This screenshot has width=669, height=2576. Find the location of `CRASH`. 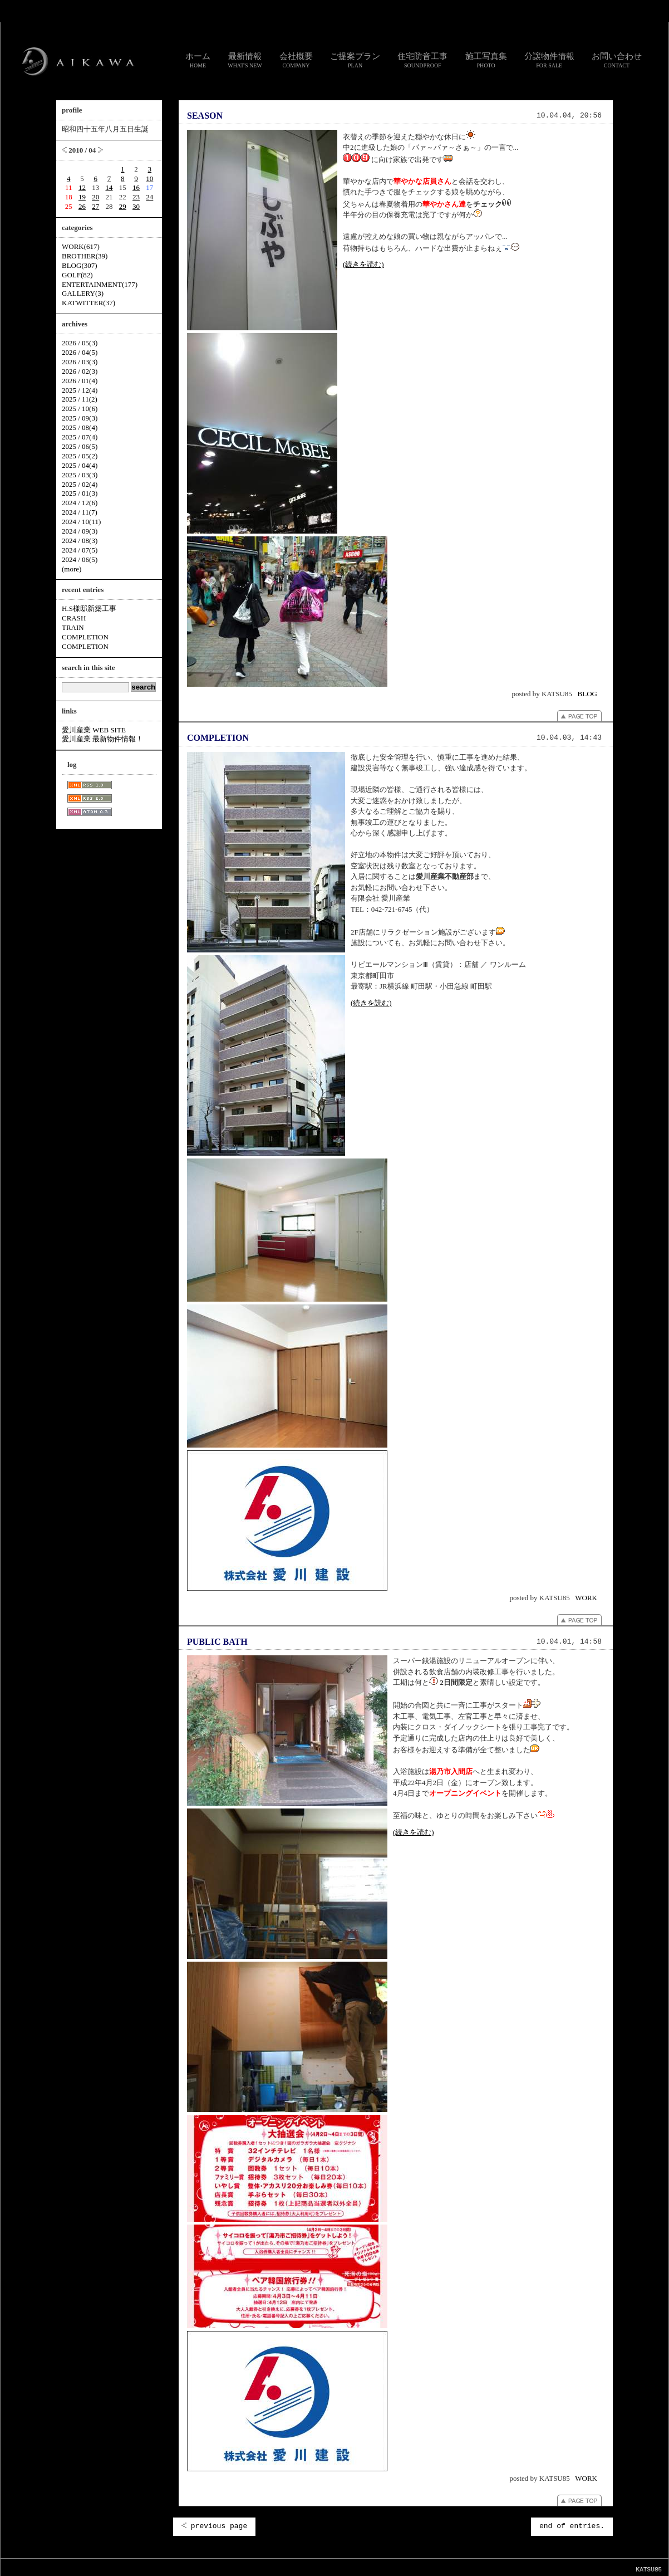

CRASH is located at coordinates (74, 618).